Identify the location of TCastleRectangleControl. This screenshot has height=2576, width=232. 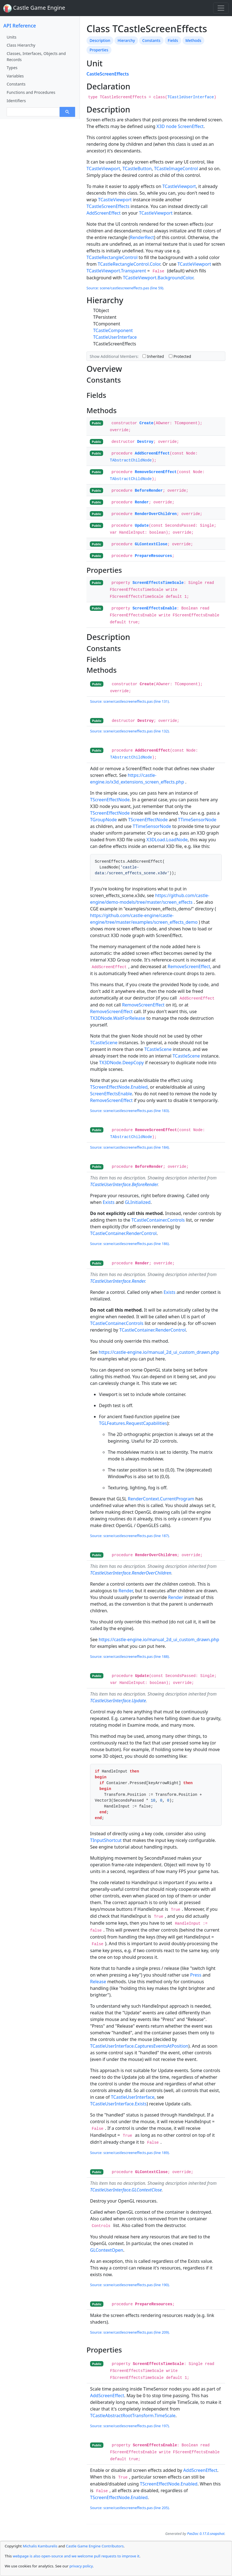
(111, 257).